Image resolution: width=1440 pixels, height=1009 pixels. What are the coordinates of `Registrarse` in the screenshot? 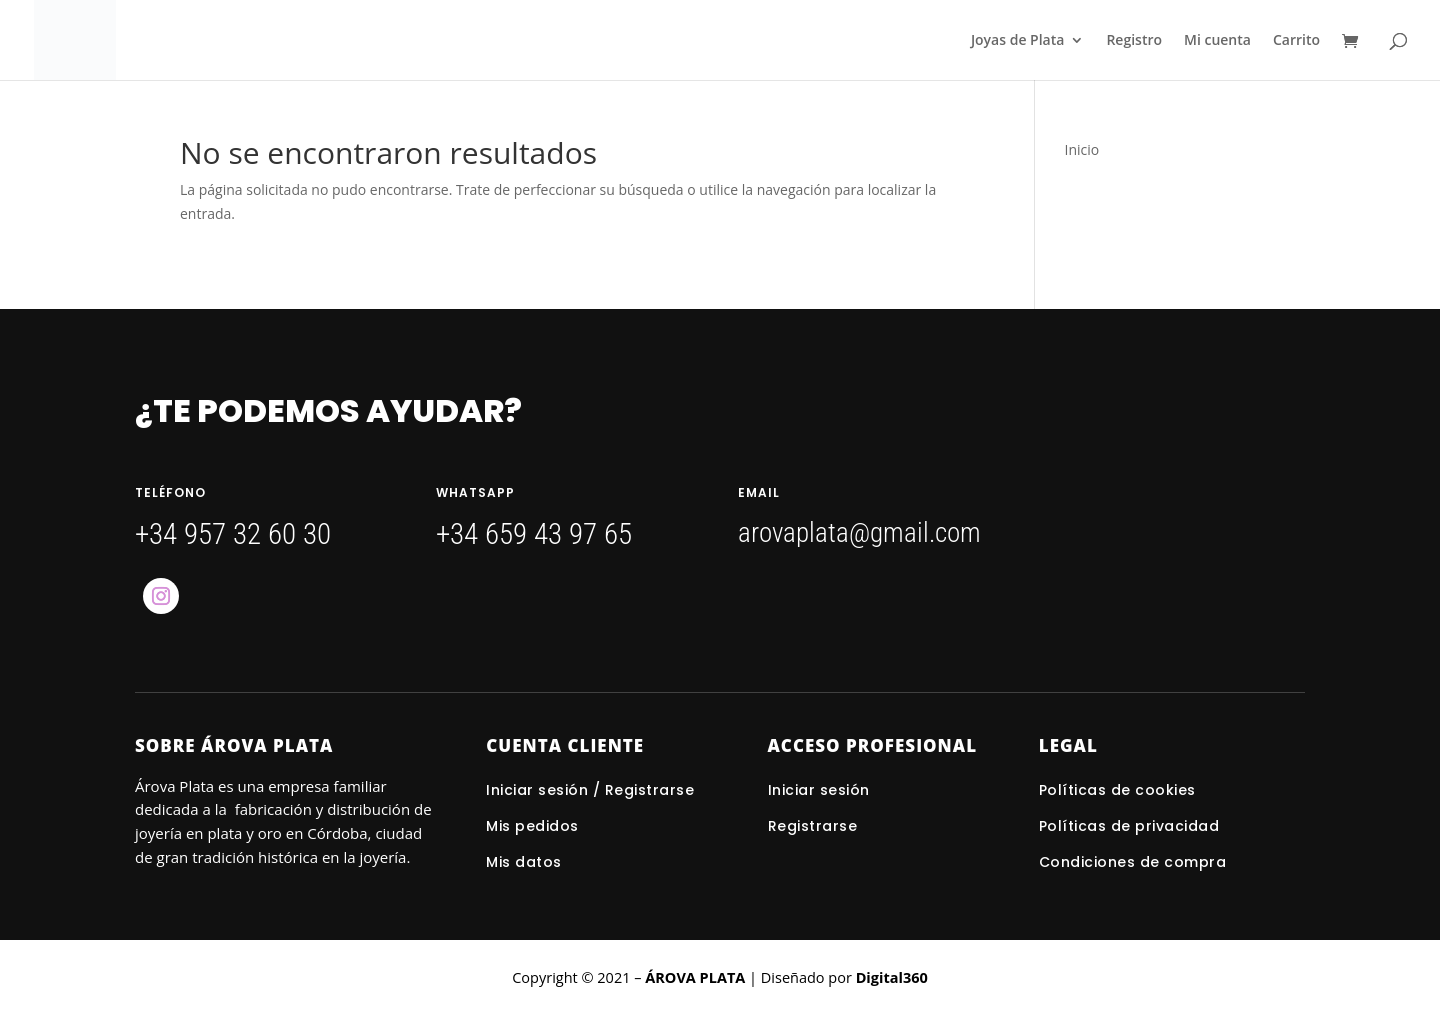 It's located at (813, 826).